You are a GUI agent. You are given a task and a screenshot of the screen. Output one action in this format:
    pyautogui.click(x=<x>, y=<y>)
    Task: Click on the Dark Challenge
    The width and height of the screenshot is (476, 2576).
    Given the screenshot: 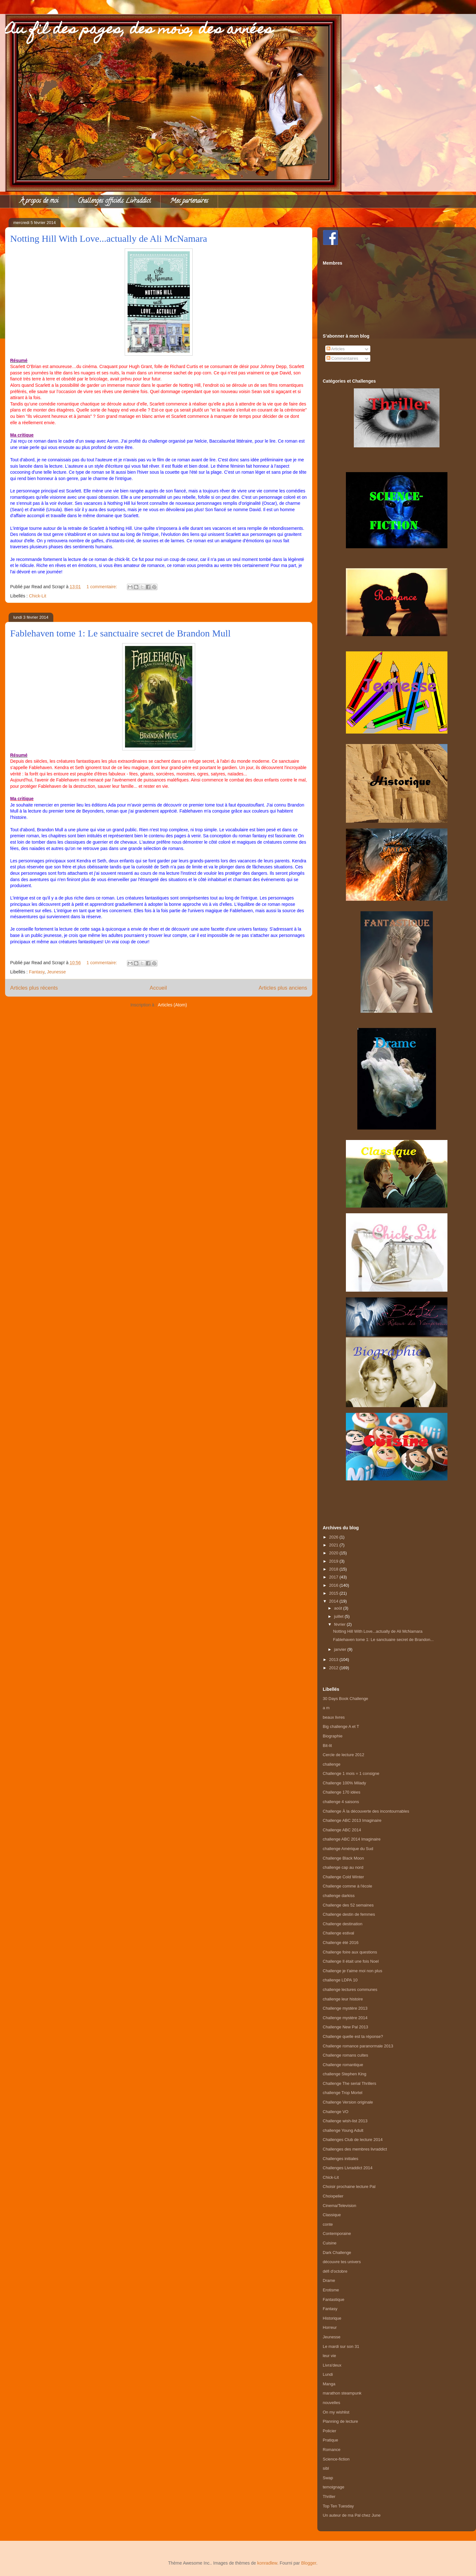 What is the action you would take?
    pyautogui.click(x=337, y=2252)
    